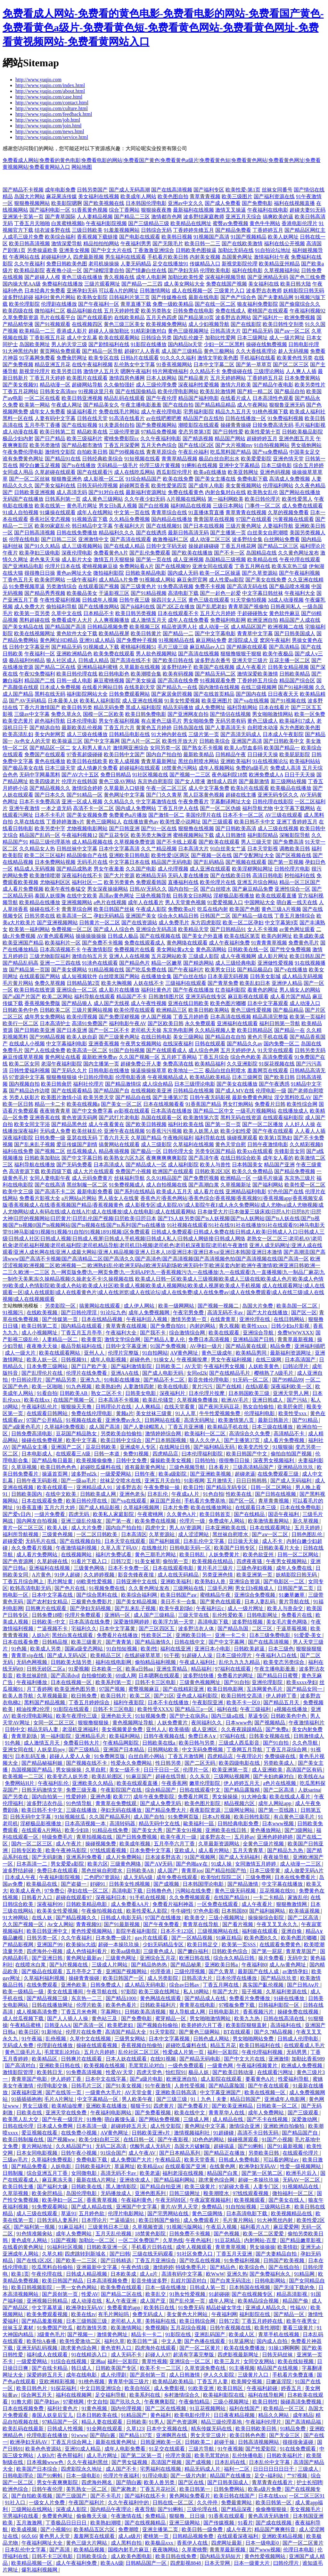  What do you see at coordinates (156, 1682) in the screenshot?
I see `日韩不卡三区电影` at bounding box center [156, 1682].